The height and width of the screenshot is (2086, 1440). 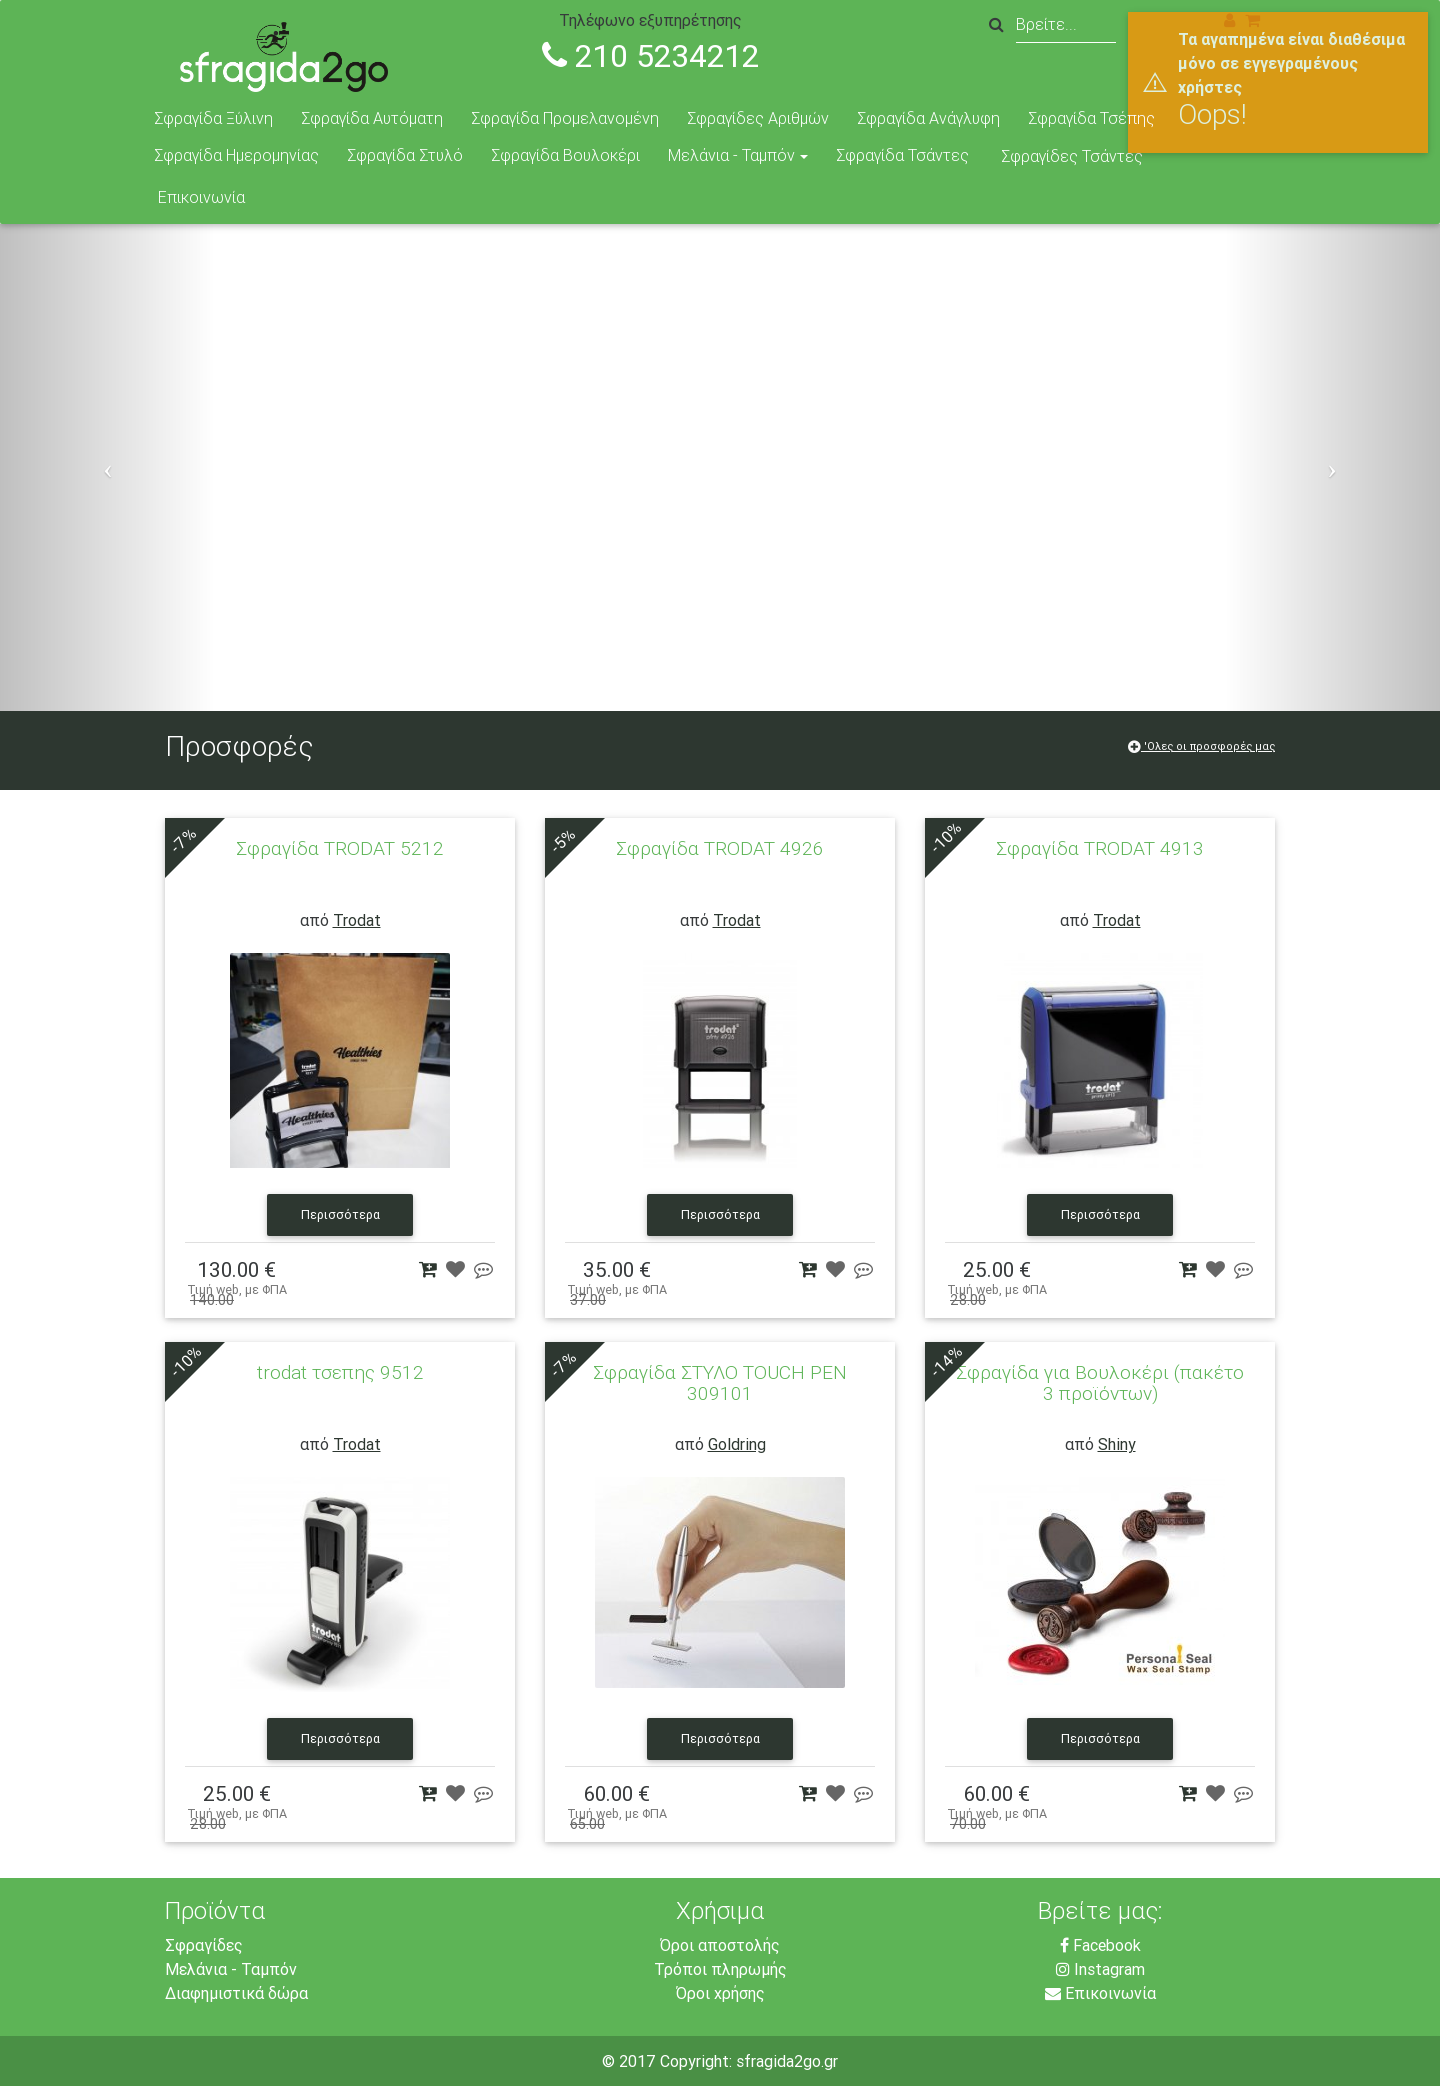 What do you see at coordinates (1100, 1382) in the screenshot?
I see `Σφραγίδα για Βουλοκέρι (πακέτο 3 προϊόντων)` at bounding box center [1100, 1382].